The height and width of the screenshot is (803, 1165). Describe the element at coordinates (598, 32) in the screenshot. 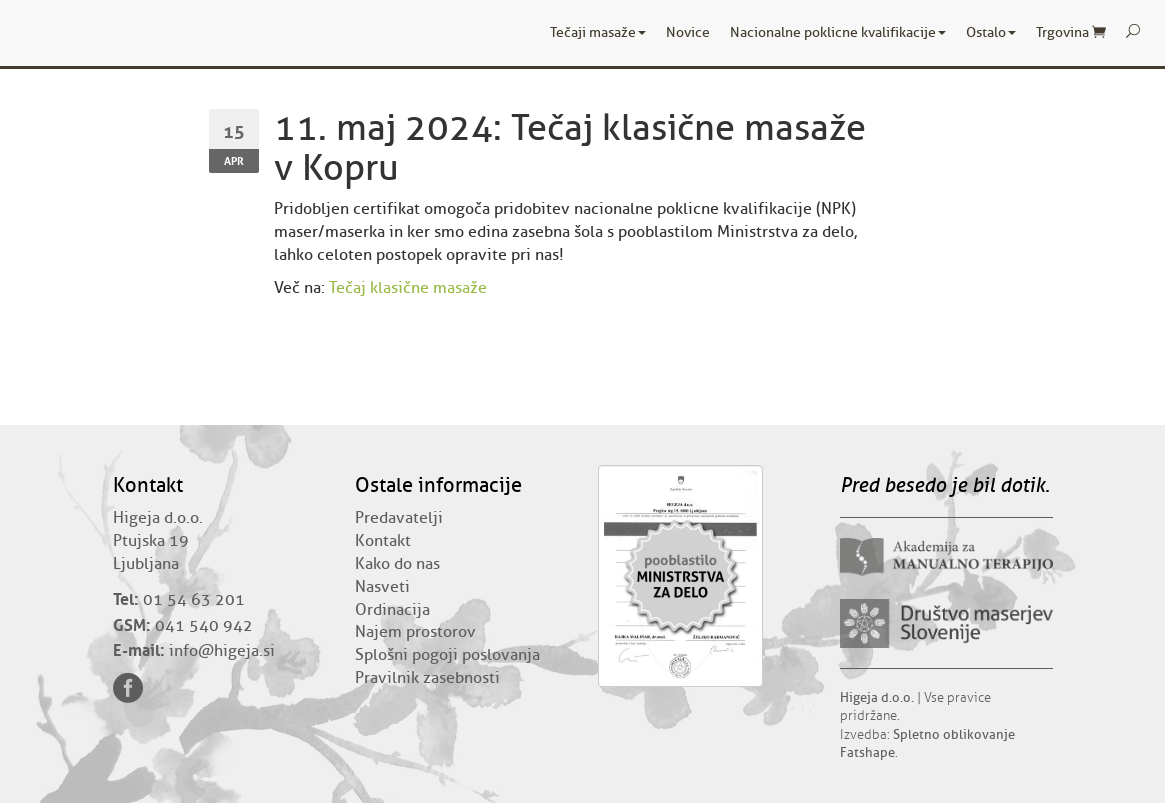

I see `Tečaji masaže` at that location.